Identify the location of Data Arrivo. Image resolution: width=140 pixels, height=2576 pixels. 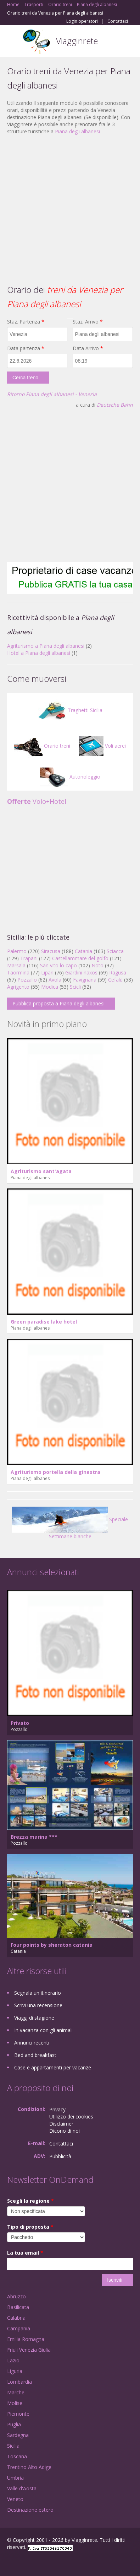
(88, 348).